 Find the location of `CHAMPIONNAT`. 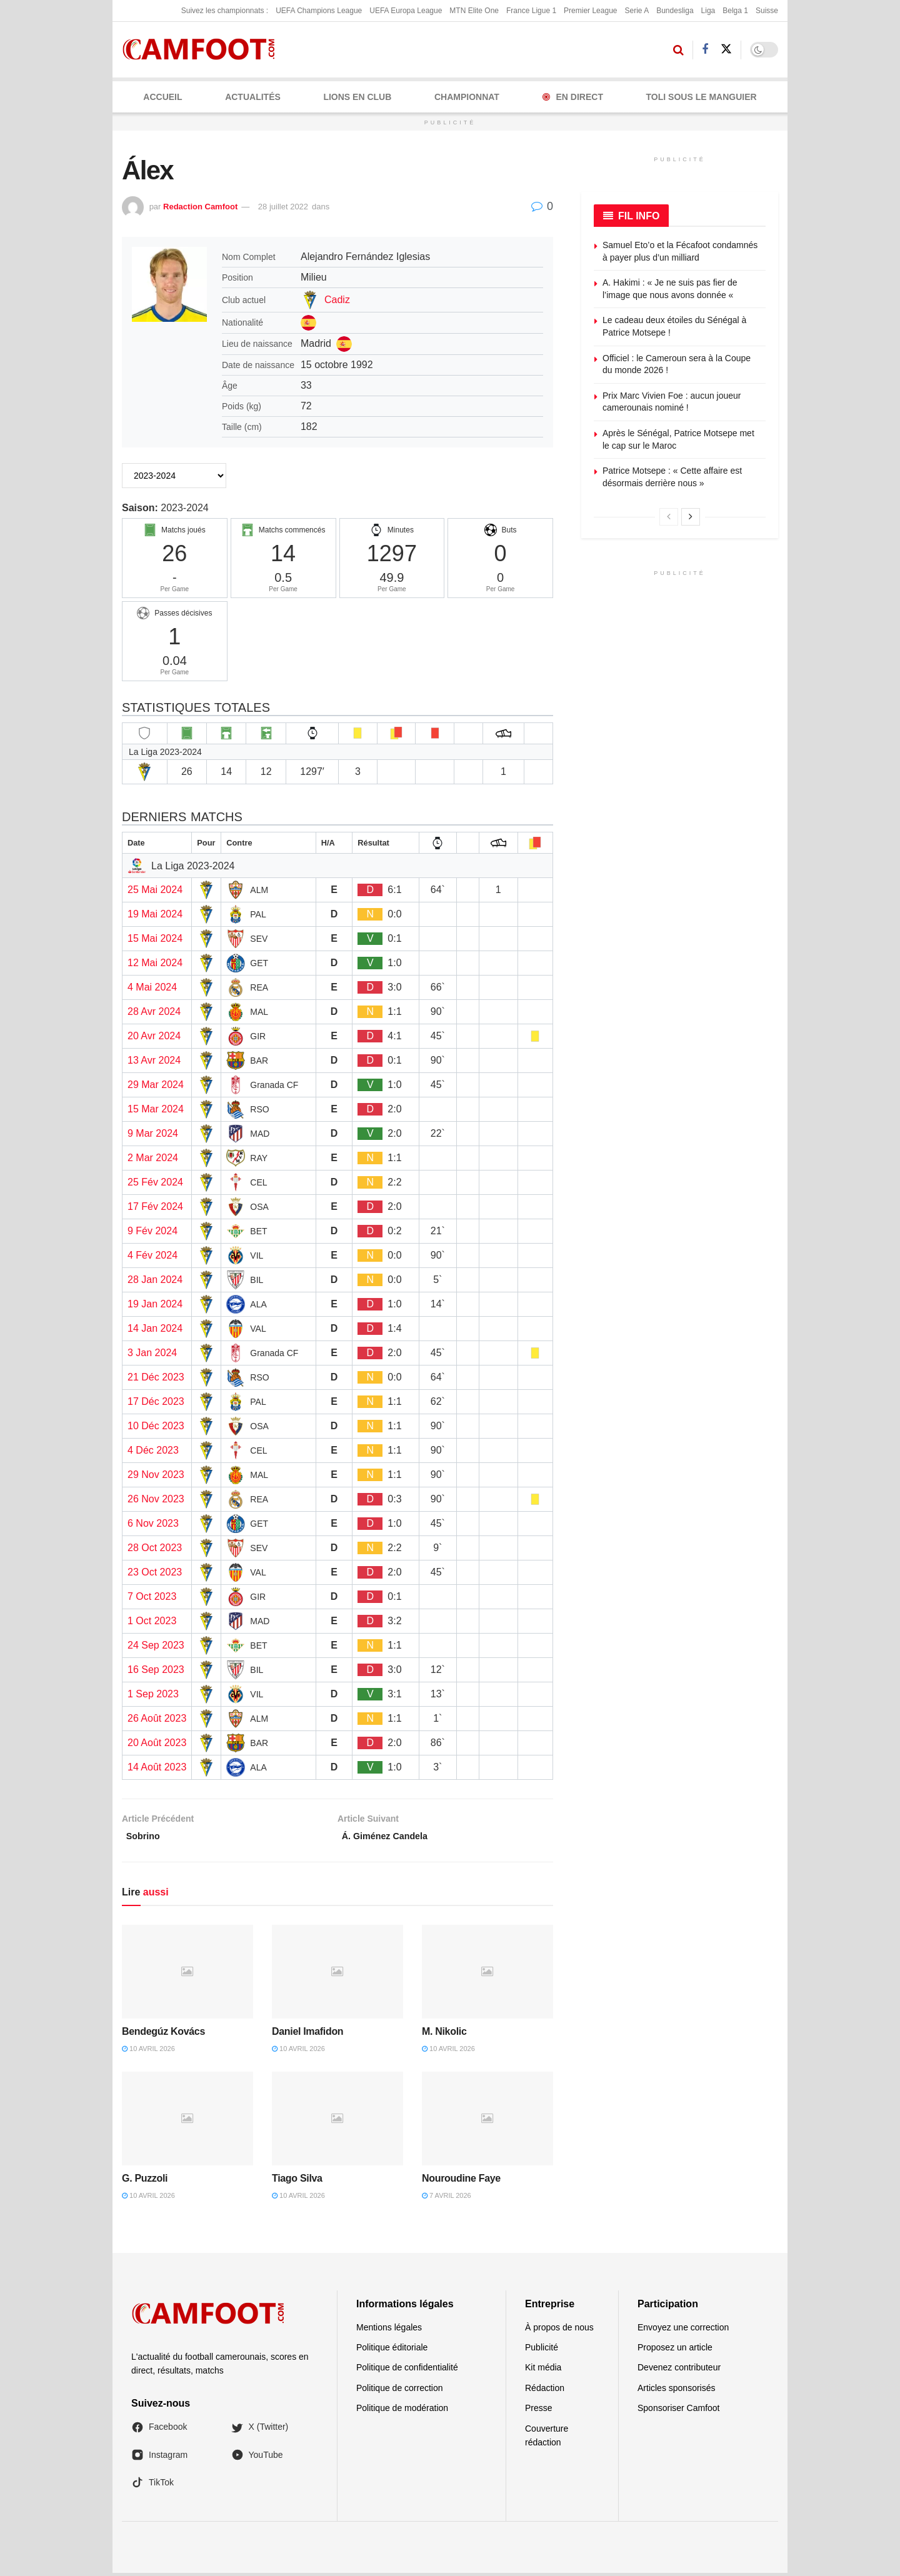

CHAMPIONNAT is located at coordinates (466, 97).